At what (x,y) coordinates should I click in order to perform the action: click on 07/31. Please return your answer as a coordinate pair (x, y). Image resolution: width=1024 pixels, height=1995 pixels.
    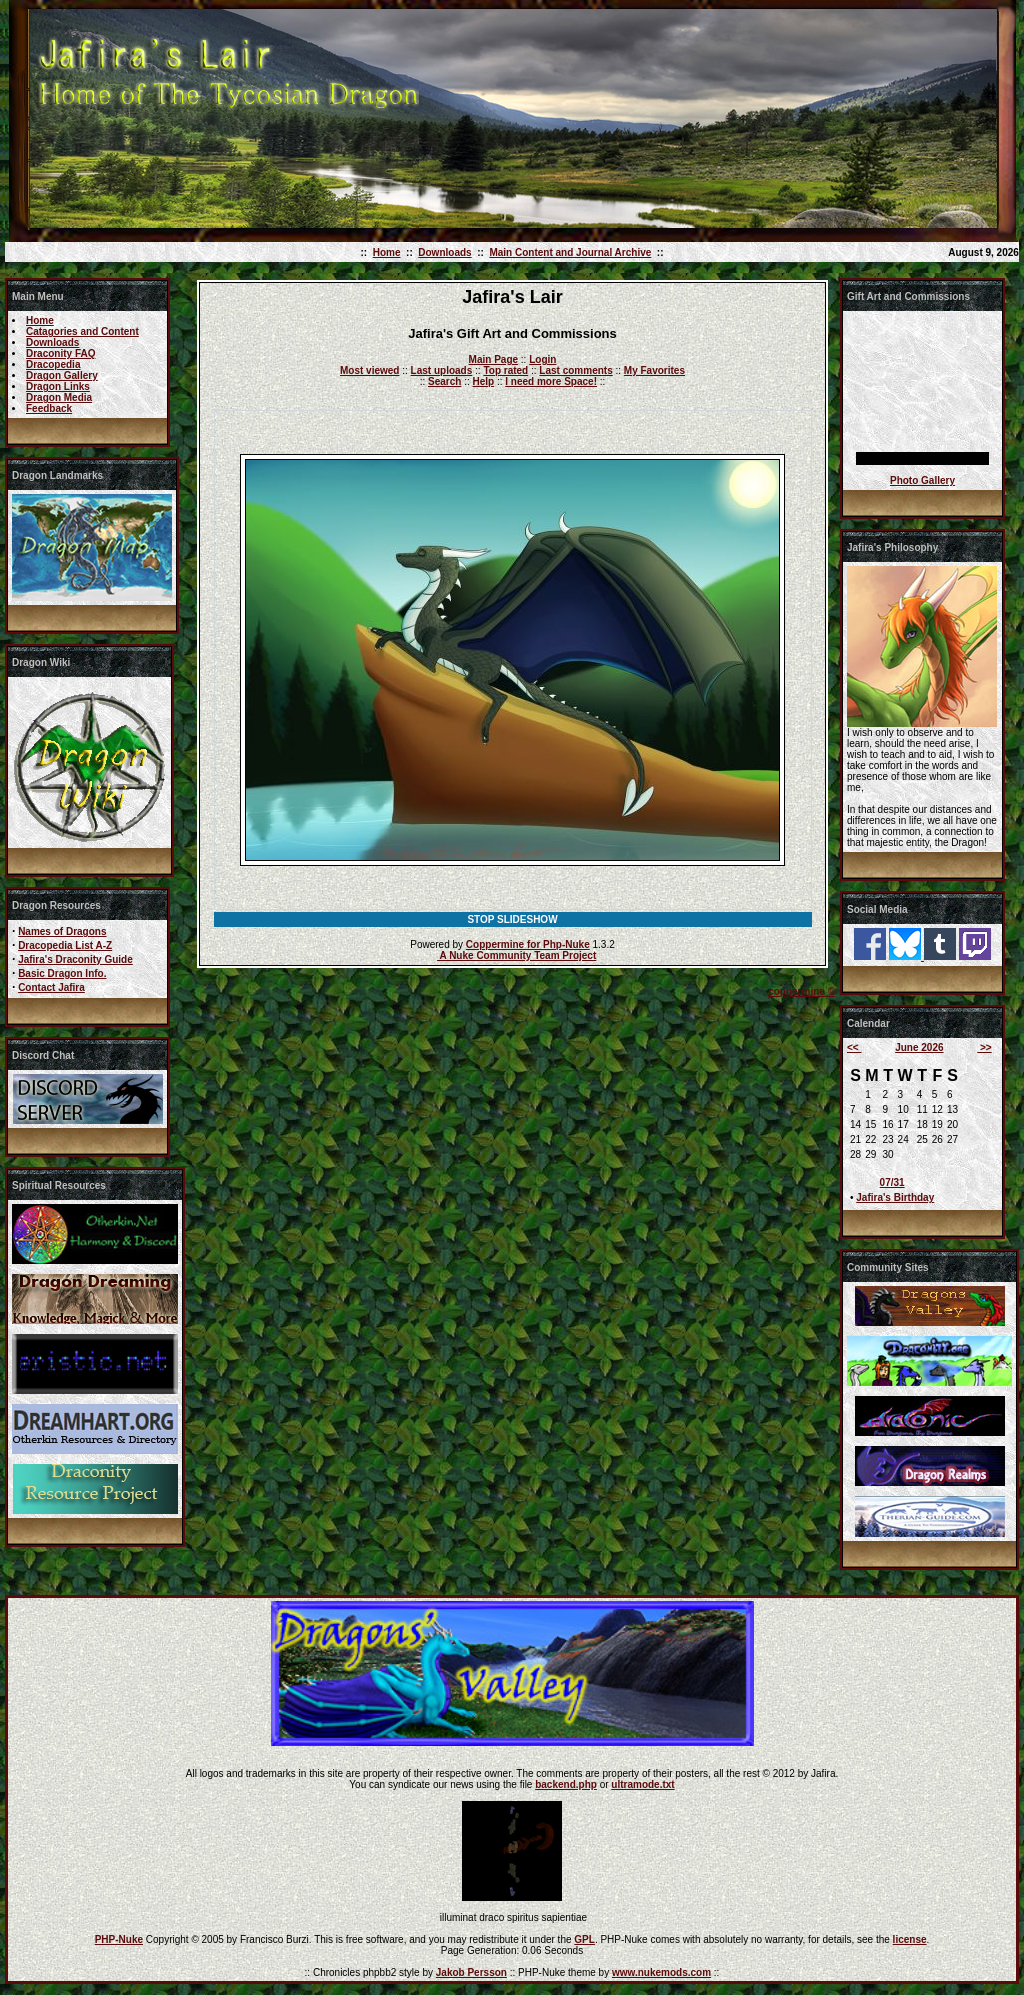
    Looking at the image, I should click on (892, 1182).